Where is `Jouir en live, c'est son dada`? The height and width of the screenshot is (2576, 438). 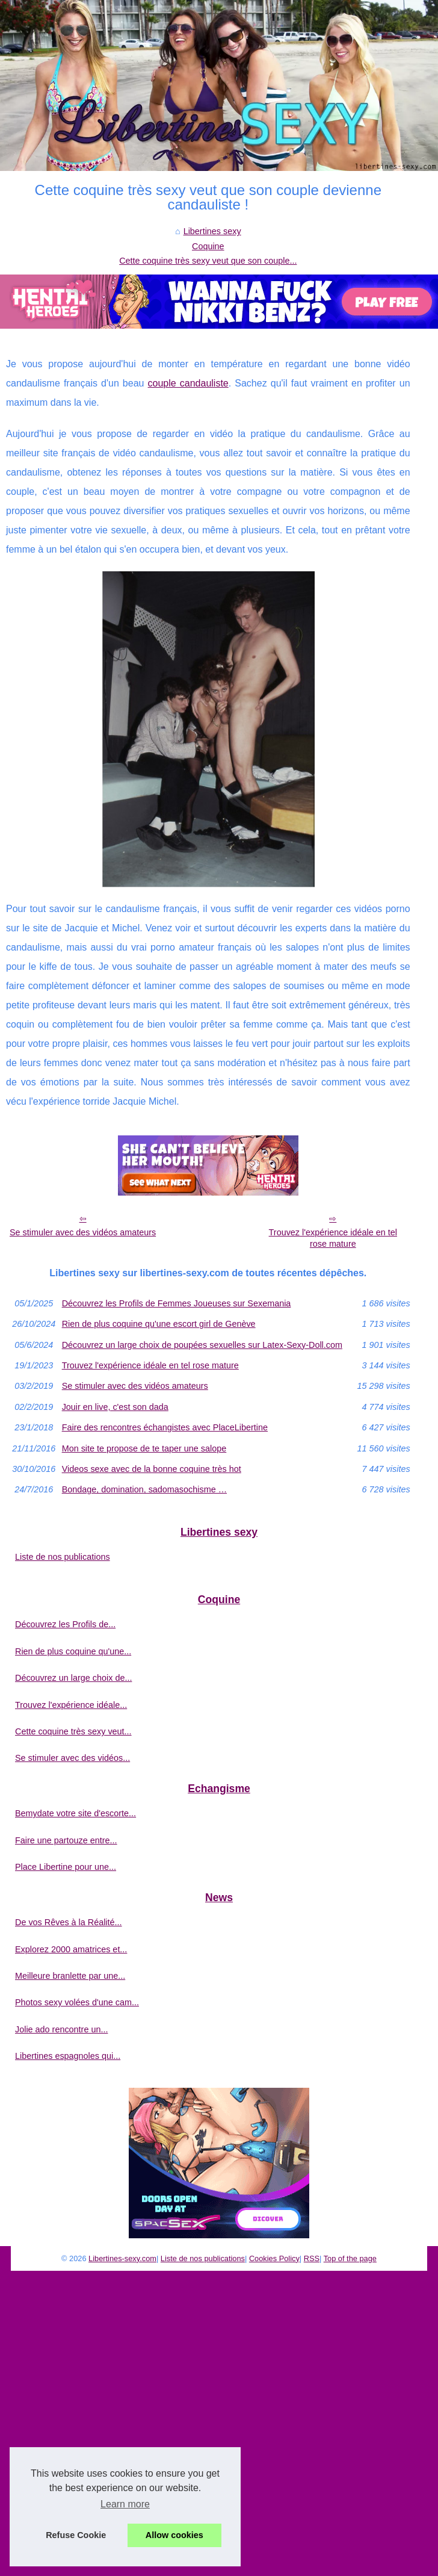
Jouir en live, c'est son dada is located at coordinates (115, 1407).